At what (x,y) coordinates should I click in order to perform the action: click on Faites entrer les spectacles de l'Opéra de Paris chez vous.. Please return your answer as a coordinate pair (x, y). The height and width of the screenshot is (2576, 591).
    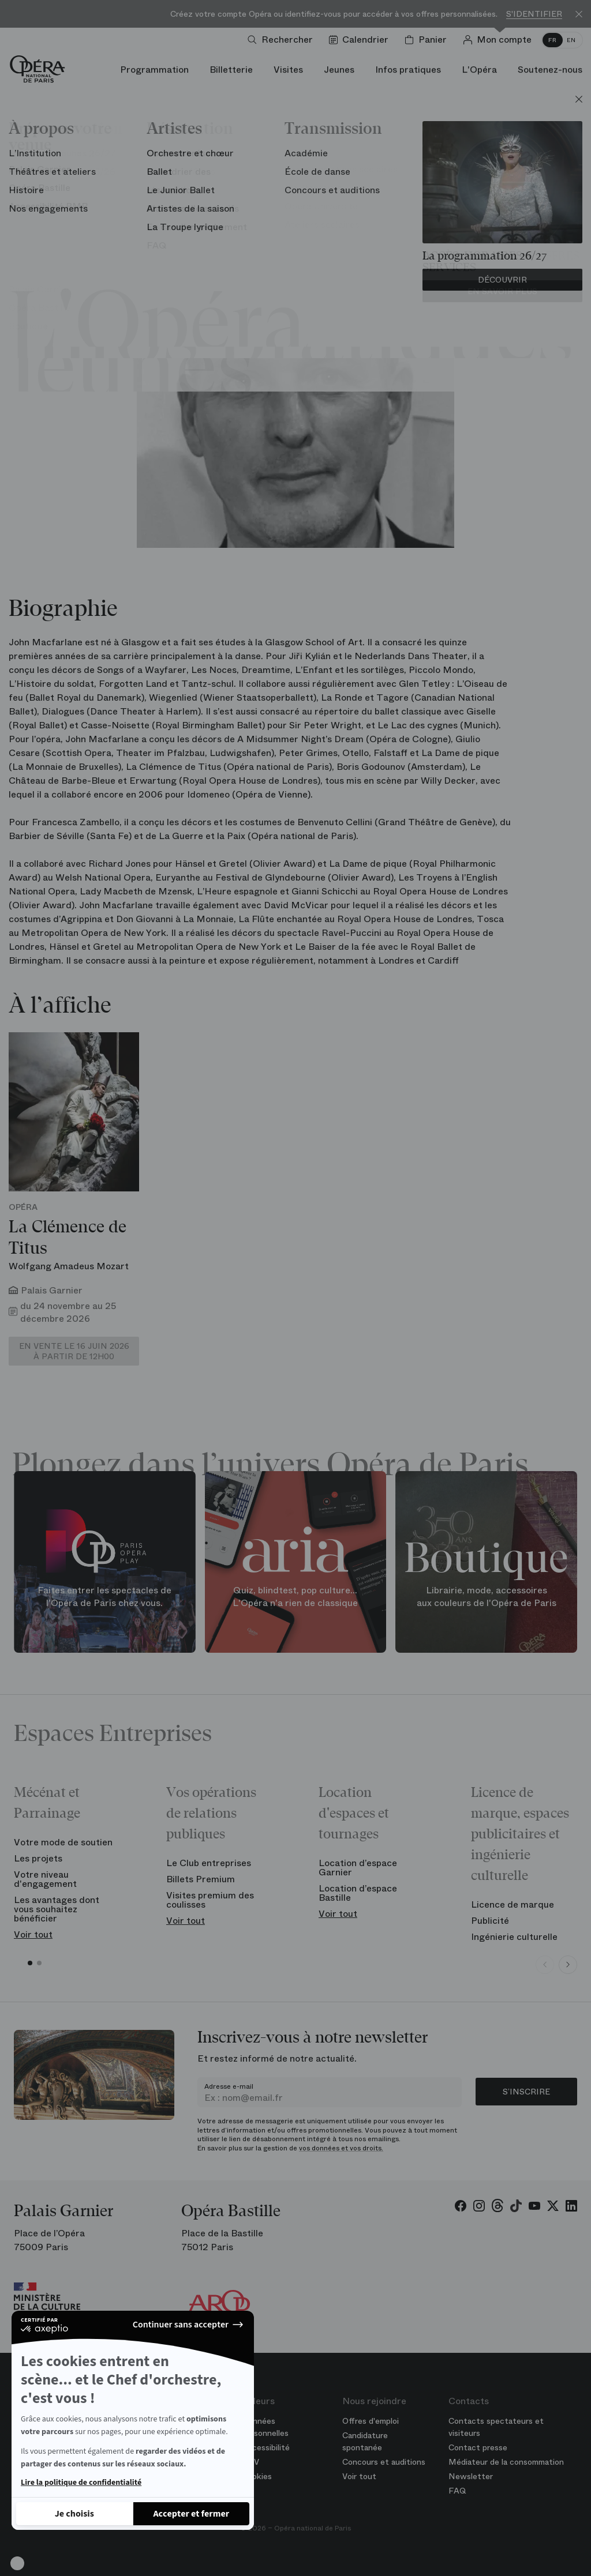
    Looking at the image, I should click on (104, 1597).